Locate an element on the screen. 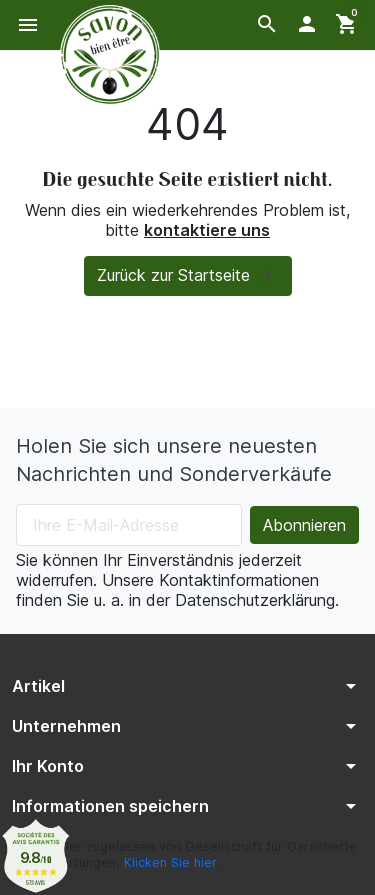 Image resolution: width=375 pixels, height=895 pixels. [button] is located at coordinates (267, 24).